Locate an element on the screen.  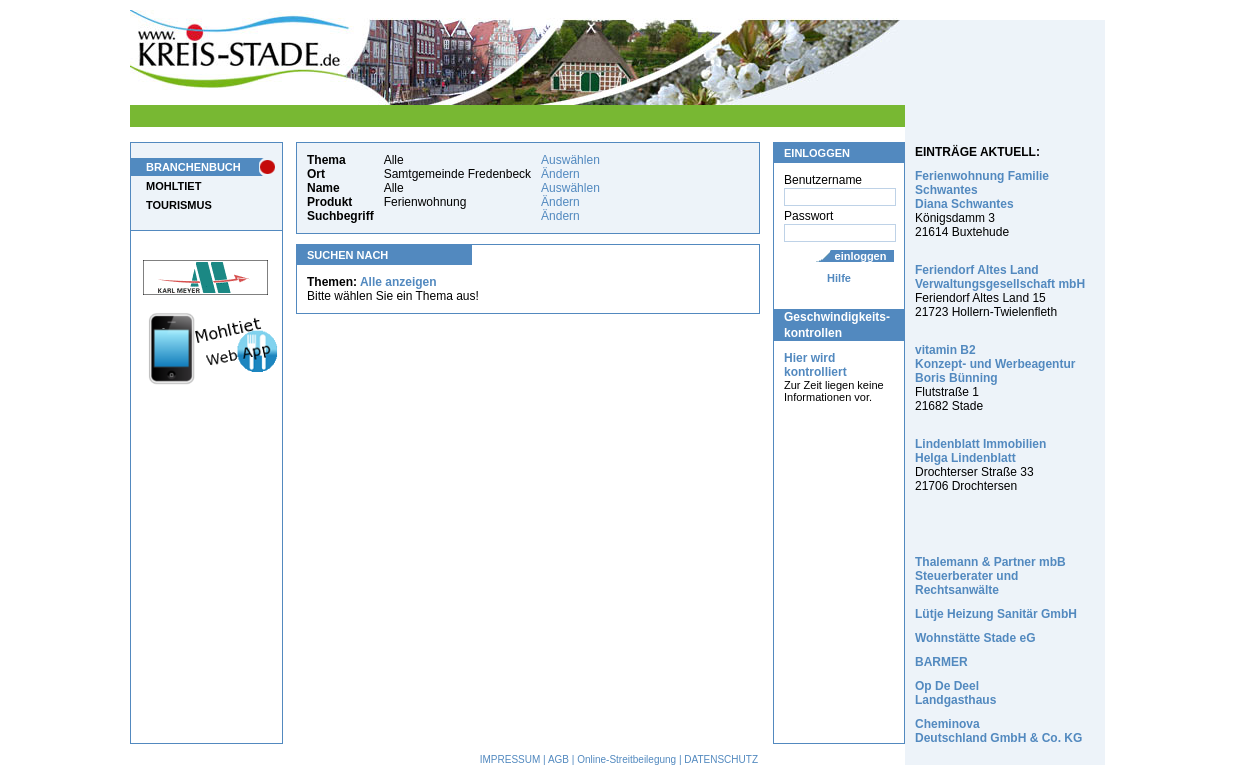
DATENSCHUTZ is located at coordinates (721, 759).